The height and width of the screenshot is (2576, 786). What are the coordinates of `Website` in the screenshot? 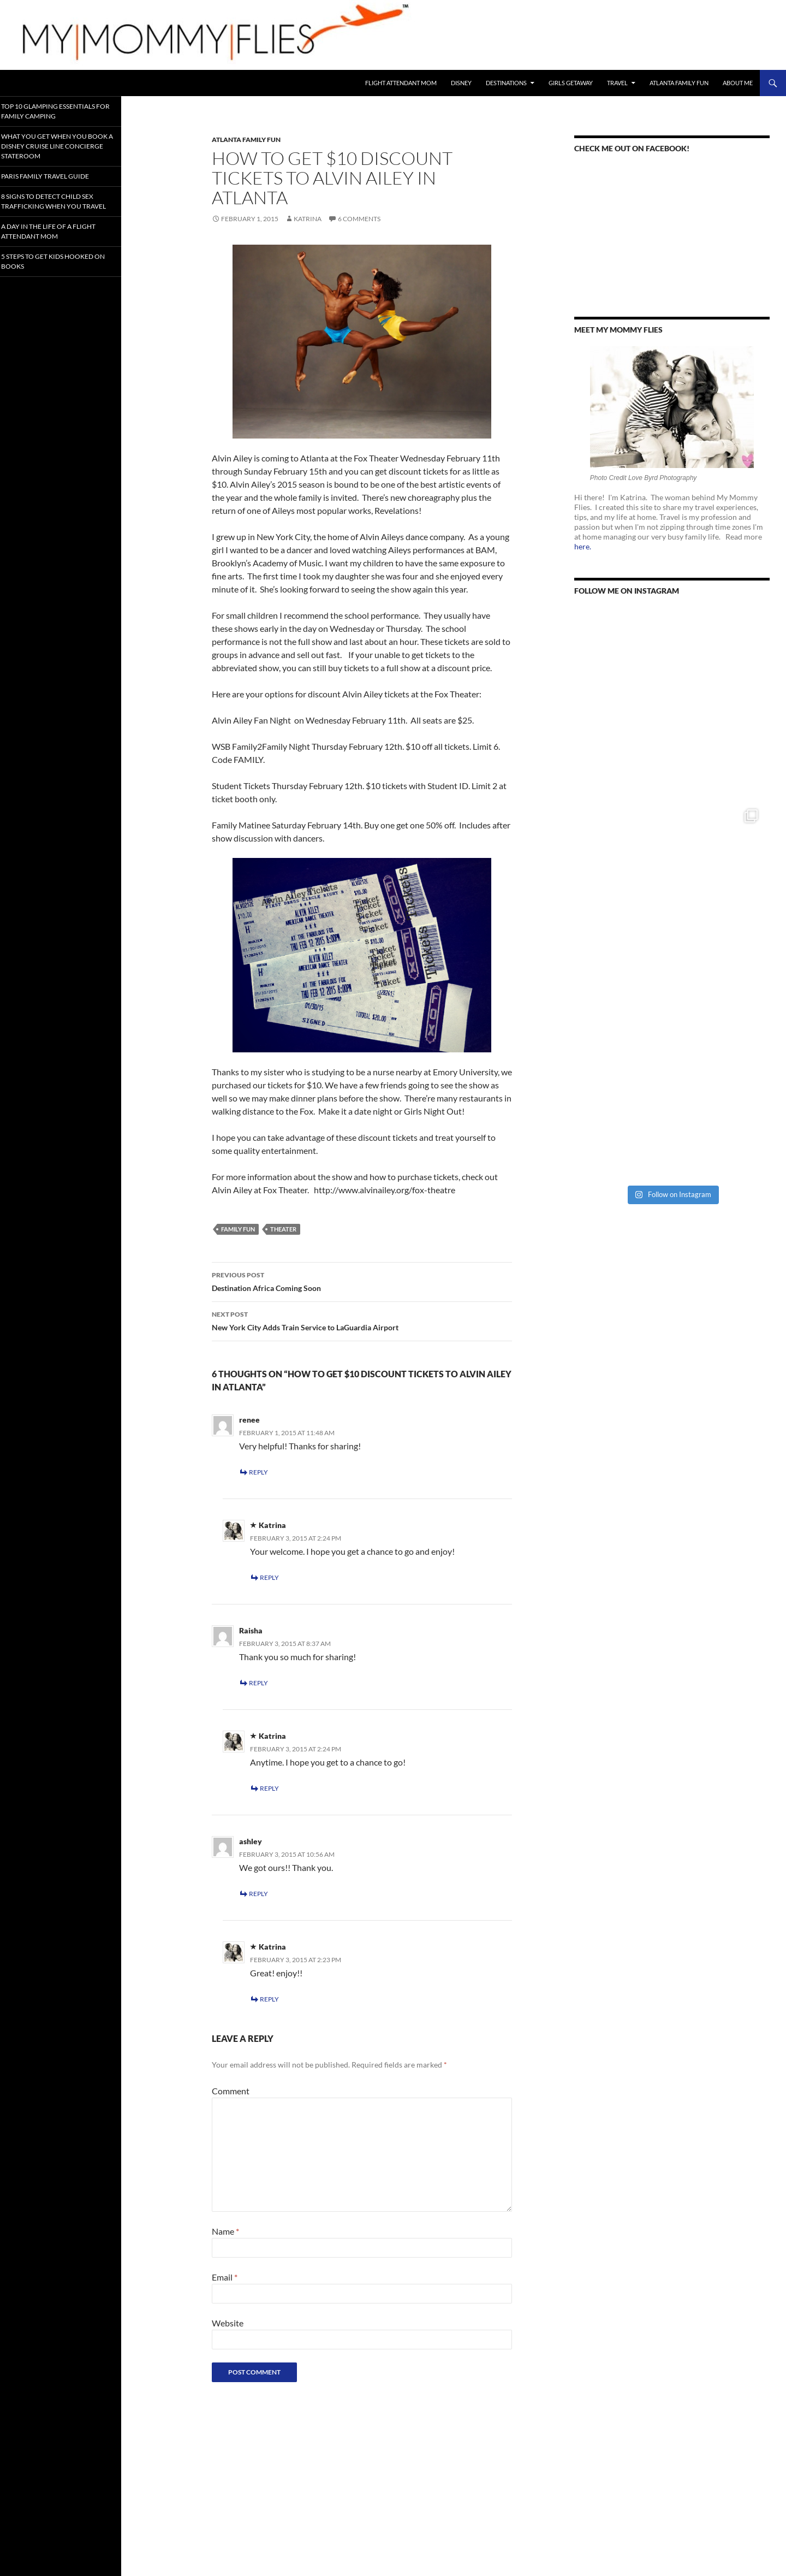 It's located at (227, 2323).